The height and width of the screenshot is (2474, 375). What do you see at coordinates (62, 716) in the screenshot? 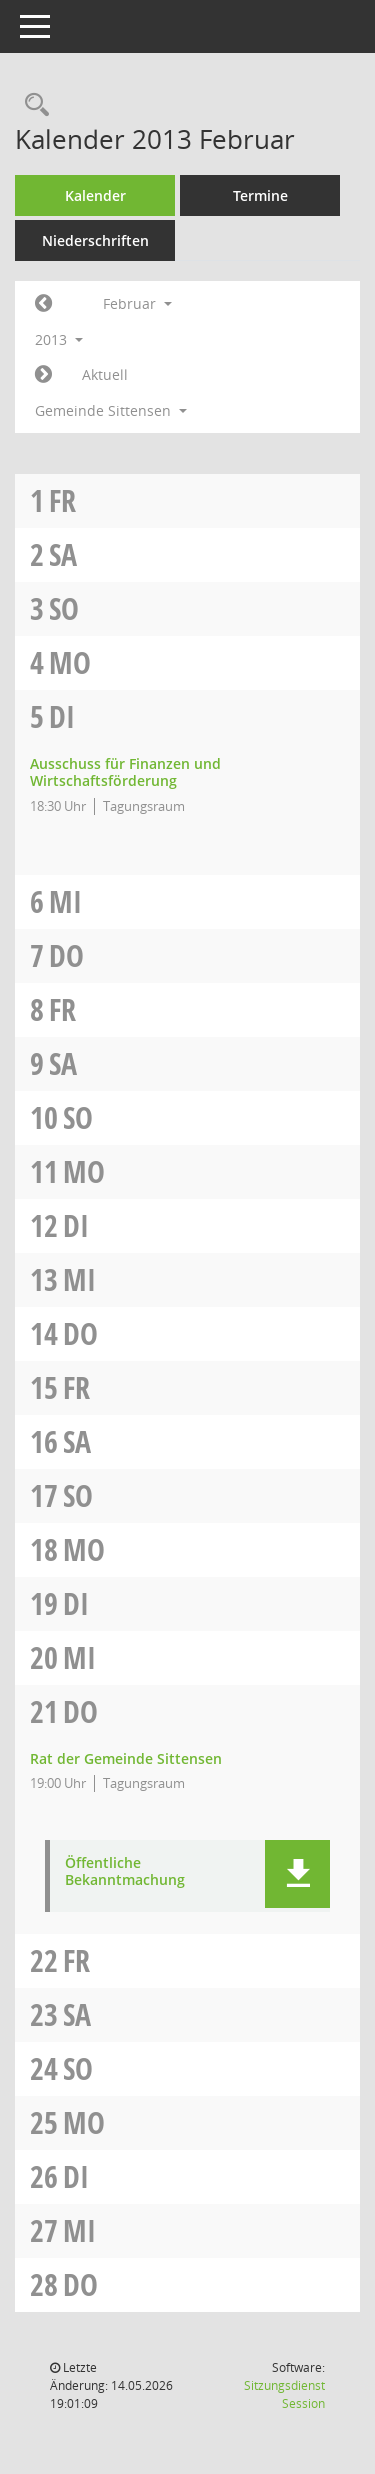
I see `Di` at bounding box center [62, 716].